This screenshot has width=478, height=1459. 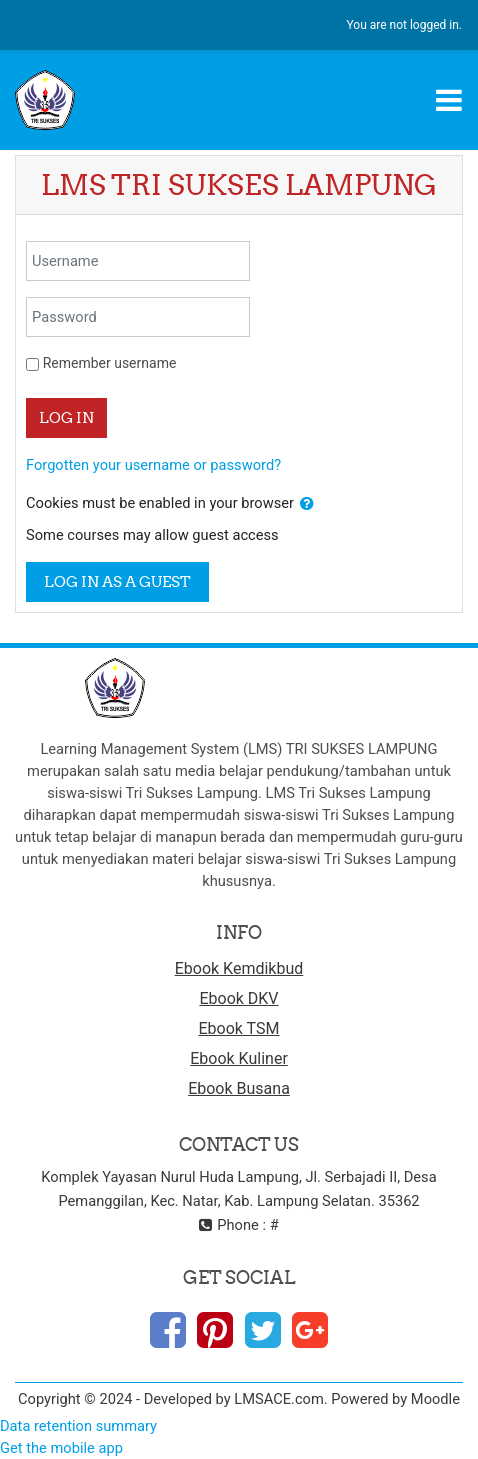 What do you see at coordinates (239, 1088) in the screenshot?
I see `Ebook Busana` at bounding box center [239, 1088].